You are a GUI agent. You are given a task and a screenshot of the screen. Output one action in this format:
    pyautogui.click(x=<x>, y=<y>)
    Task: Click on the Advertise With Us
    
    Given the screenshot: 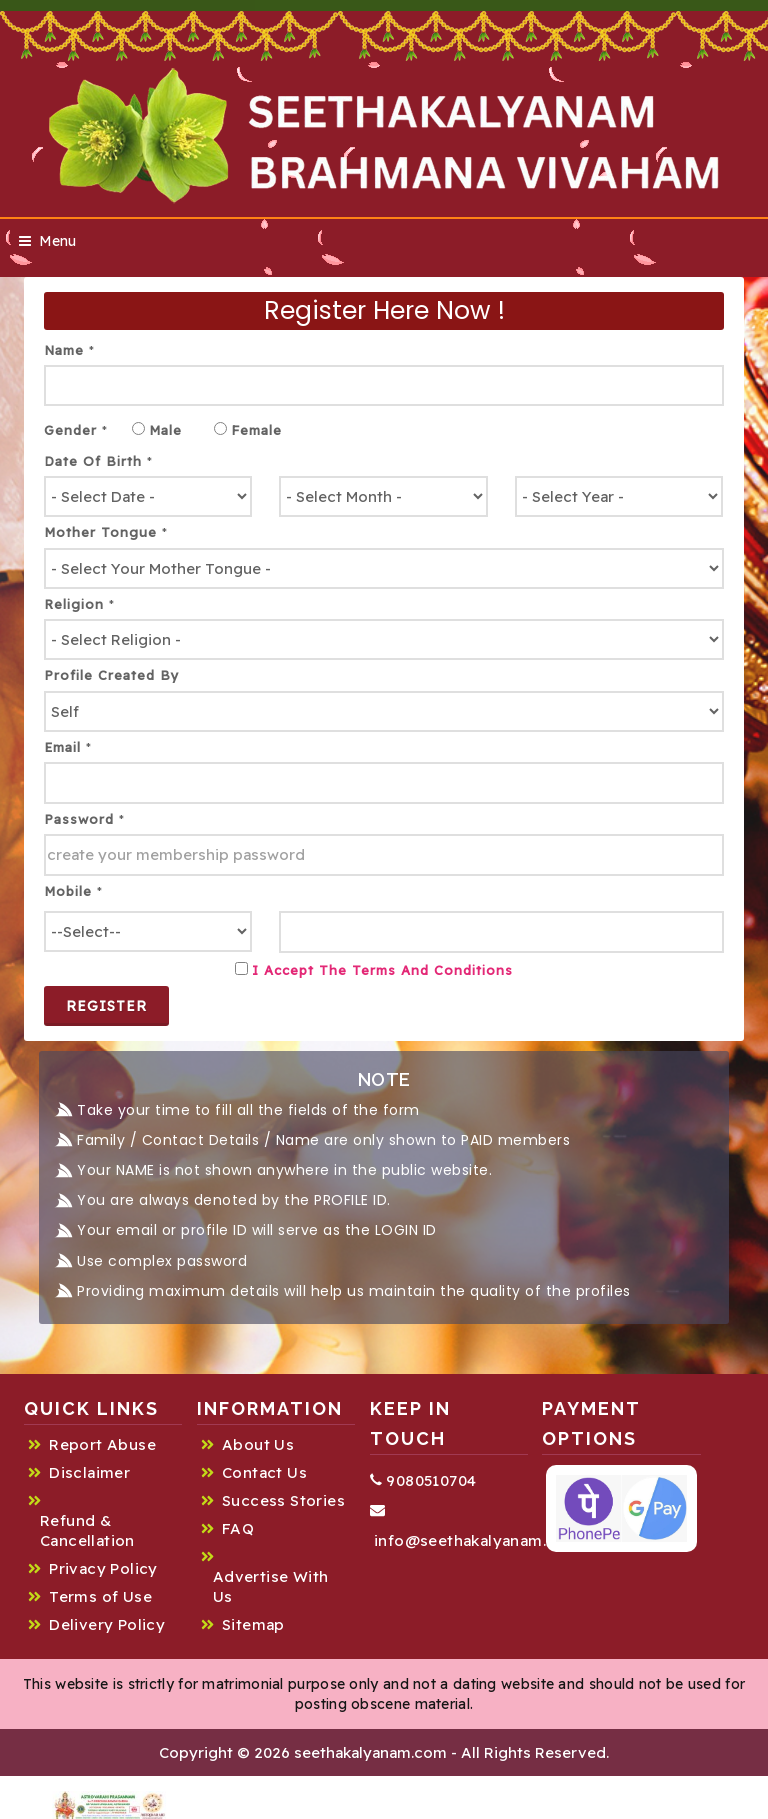 What is the action you would take?
    pyautogui.click(x=271, y=1586)
    